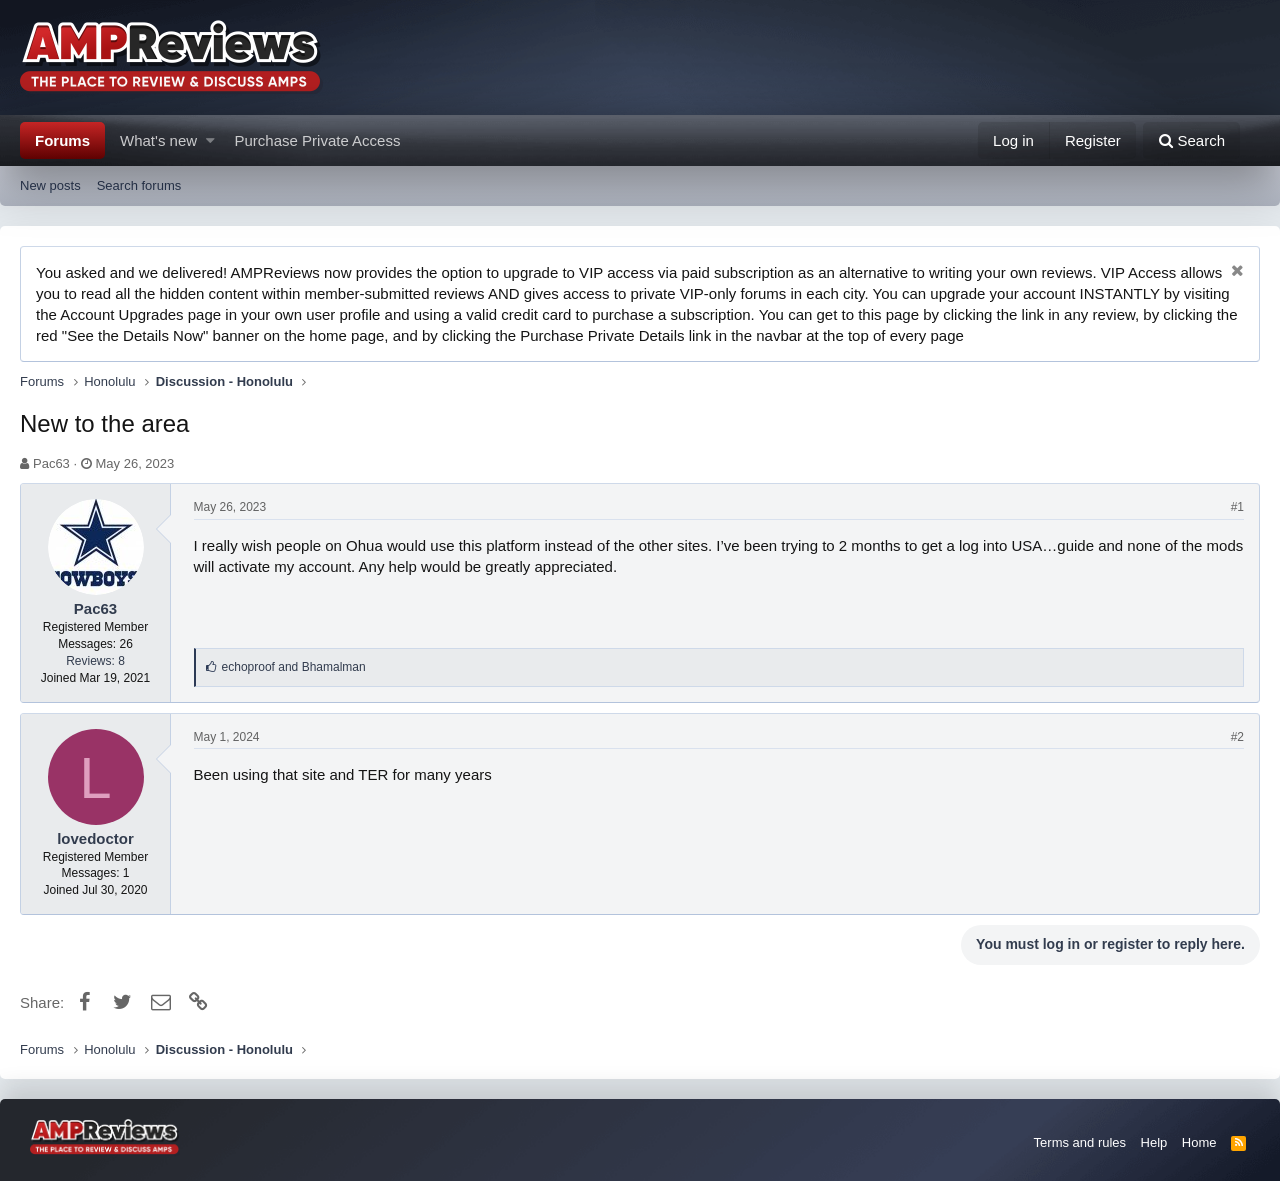 The width and height of the screenshot is (1280, 1181). Describe the element at coordinates (318, 140) in the screenshot. I see `Purchase Private Access` at that location.